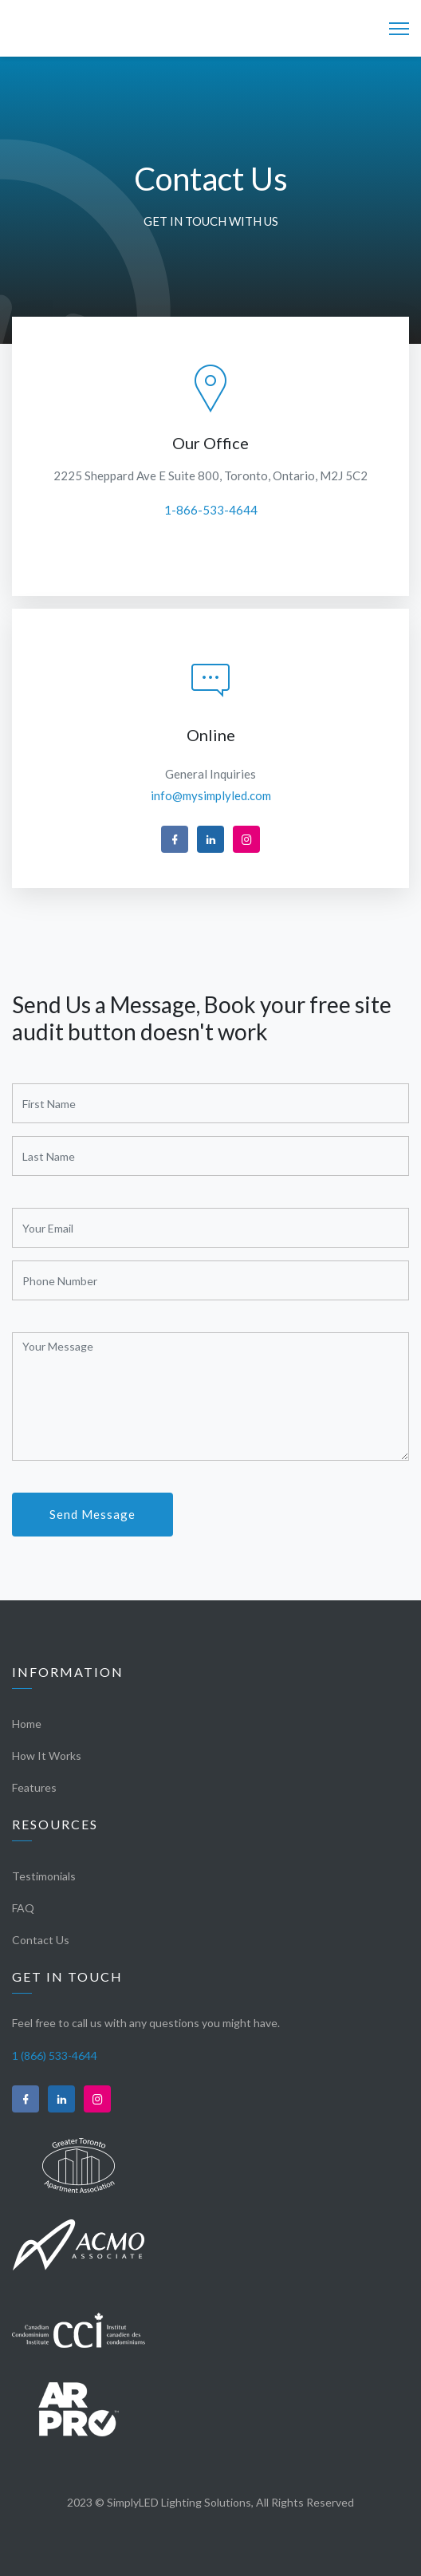 This screenshot has width=421, height=2576. I want to click on FAQ, so click(23, 1908).